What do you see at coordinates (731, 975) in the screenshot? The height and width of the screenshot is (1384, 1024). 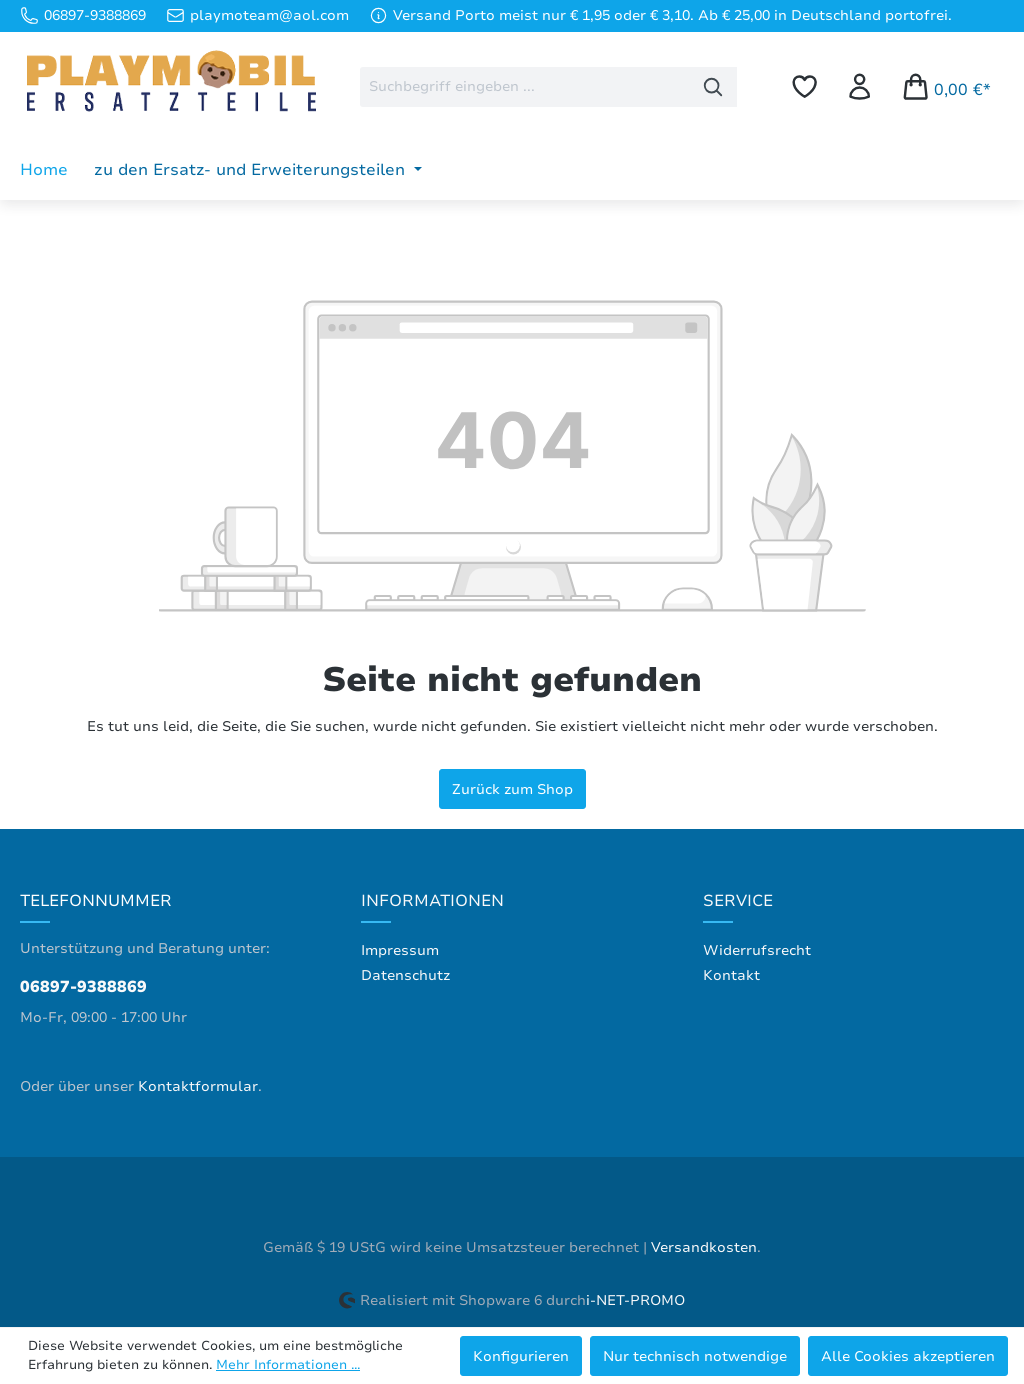 I see `Kontakt` at bounding box center [731, 975].